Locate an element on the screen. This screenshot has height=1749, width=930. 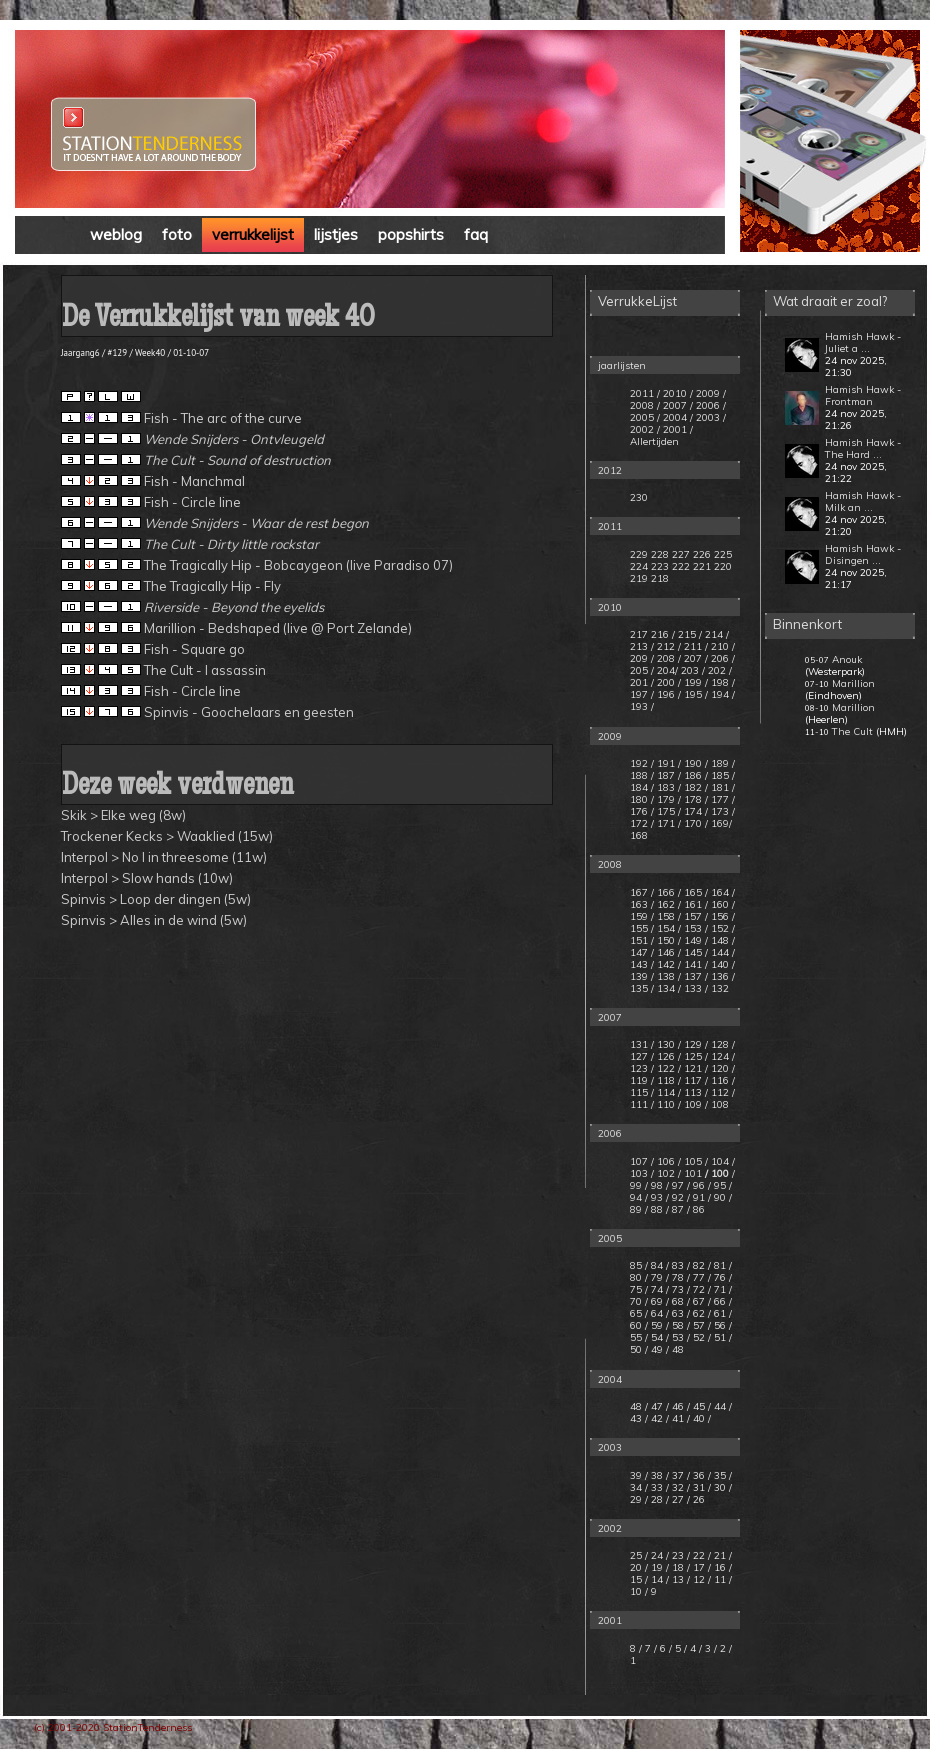
223 is located at coordinates (660, 566).